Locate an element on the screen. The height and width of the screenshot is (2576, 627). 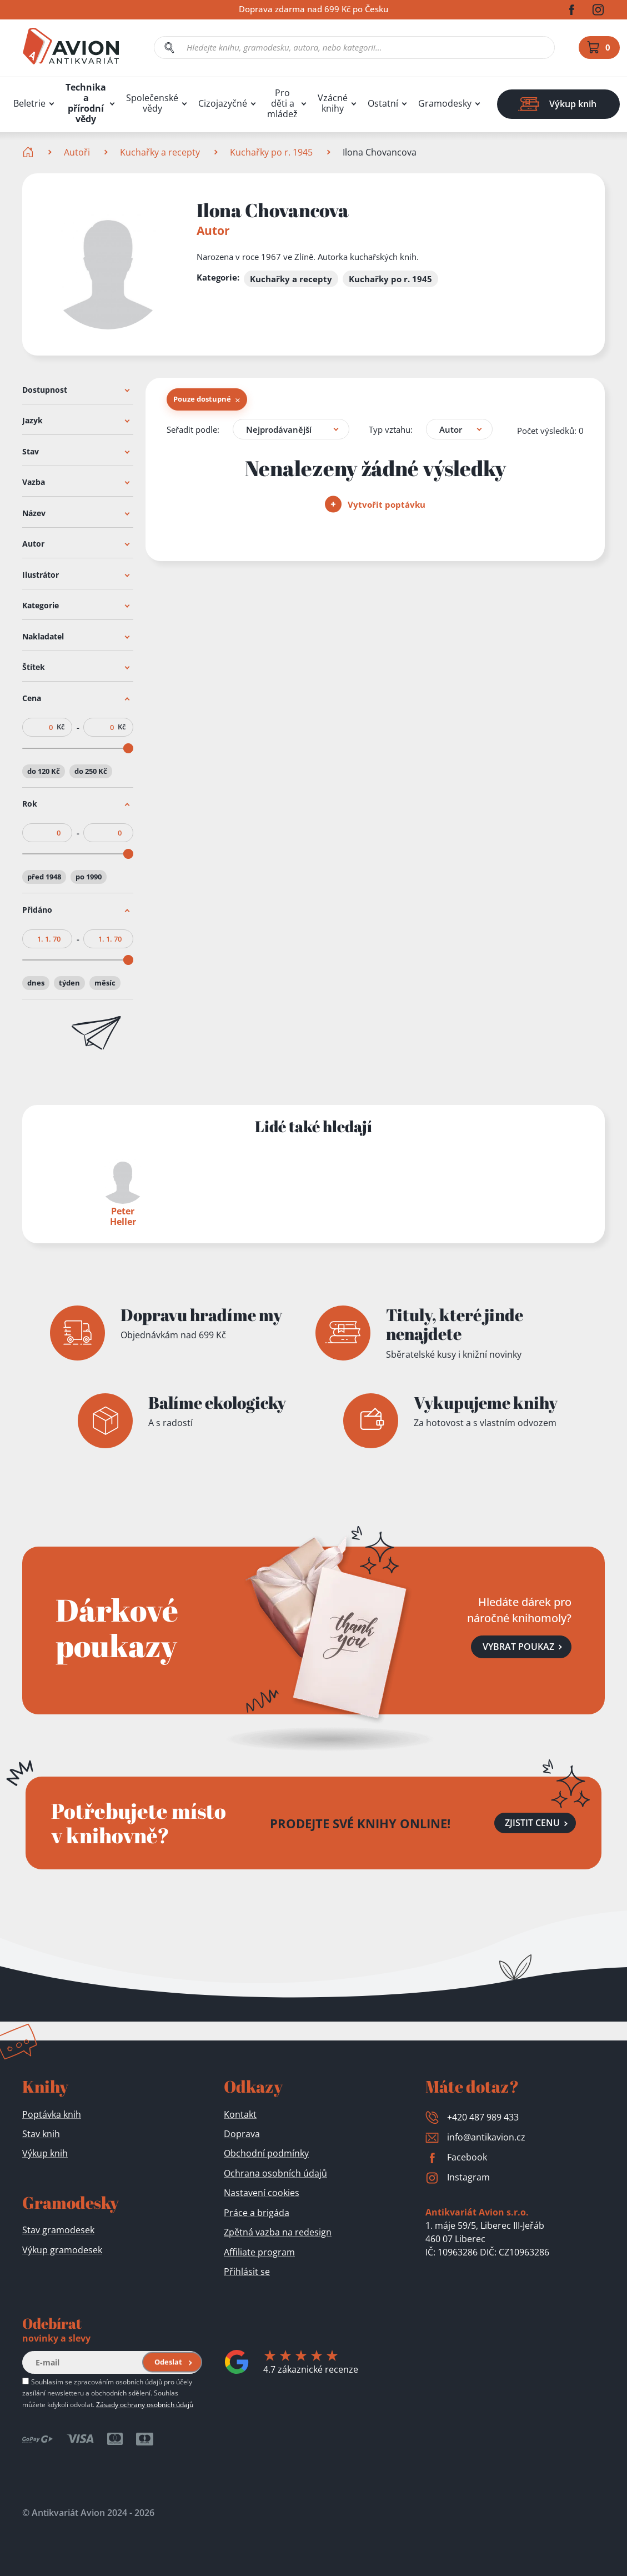
Práce a brigáda is located at coordinates (256, 2213).